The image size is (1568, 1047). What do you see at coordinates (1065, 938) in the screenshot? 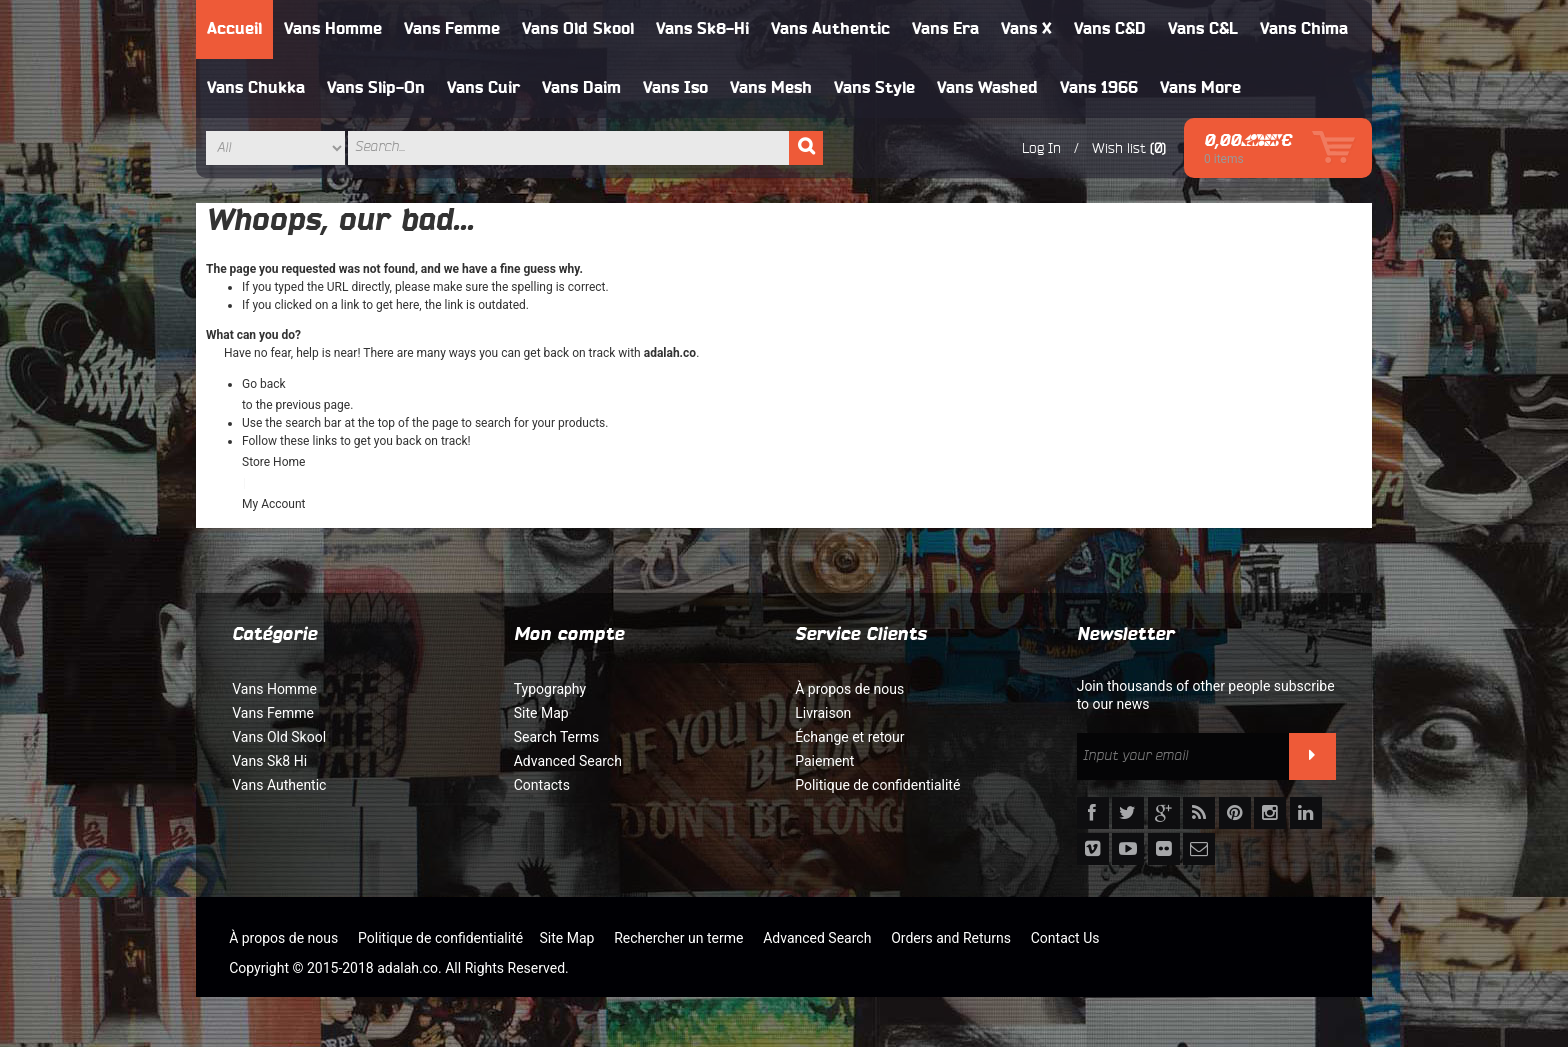
I see `Contact Us` at bounding box center [1065, 938].